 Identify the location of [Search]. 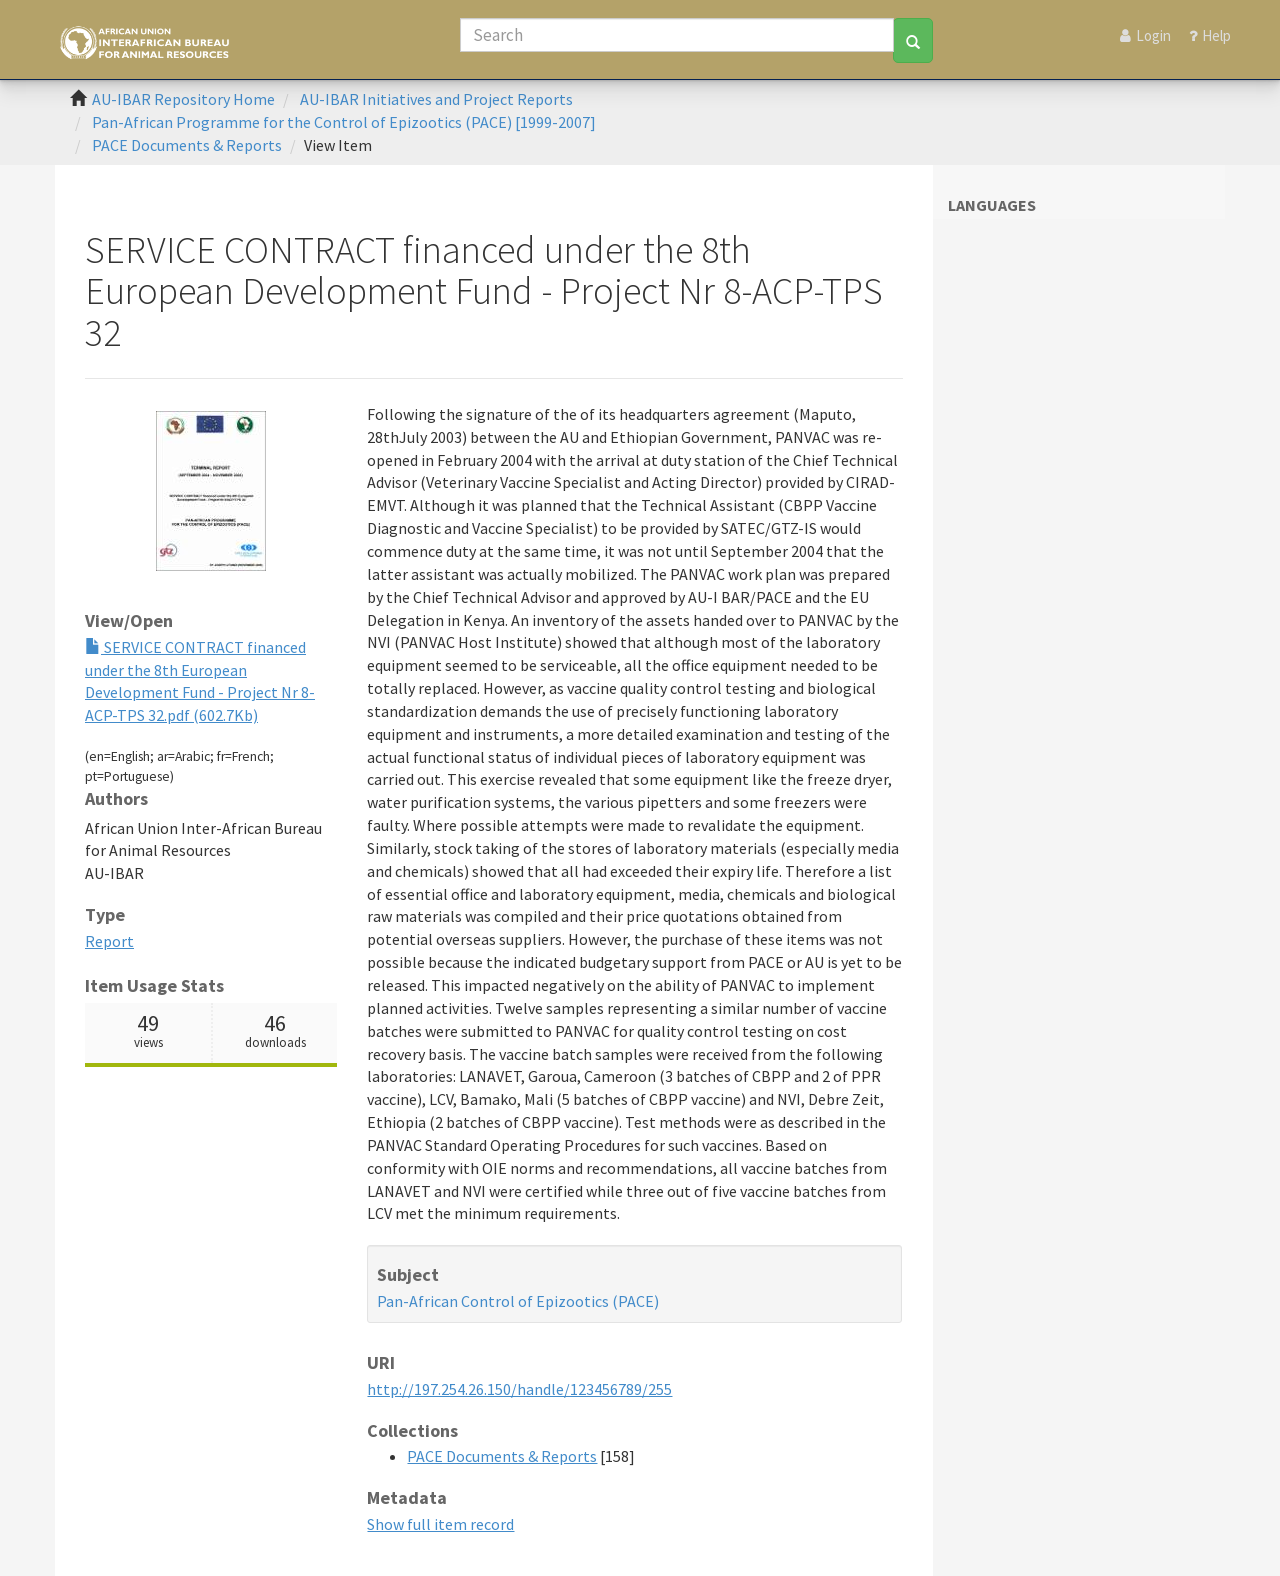
(677, 35).